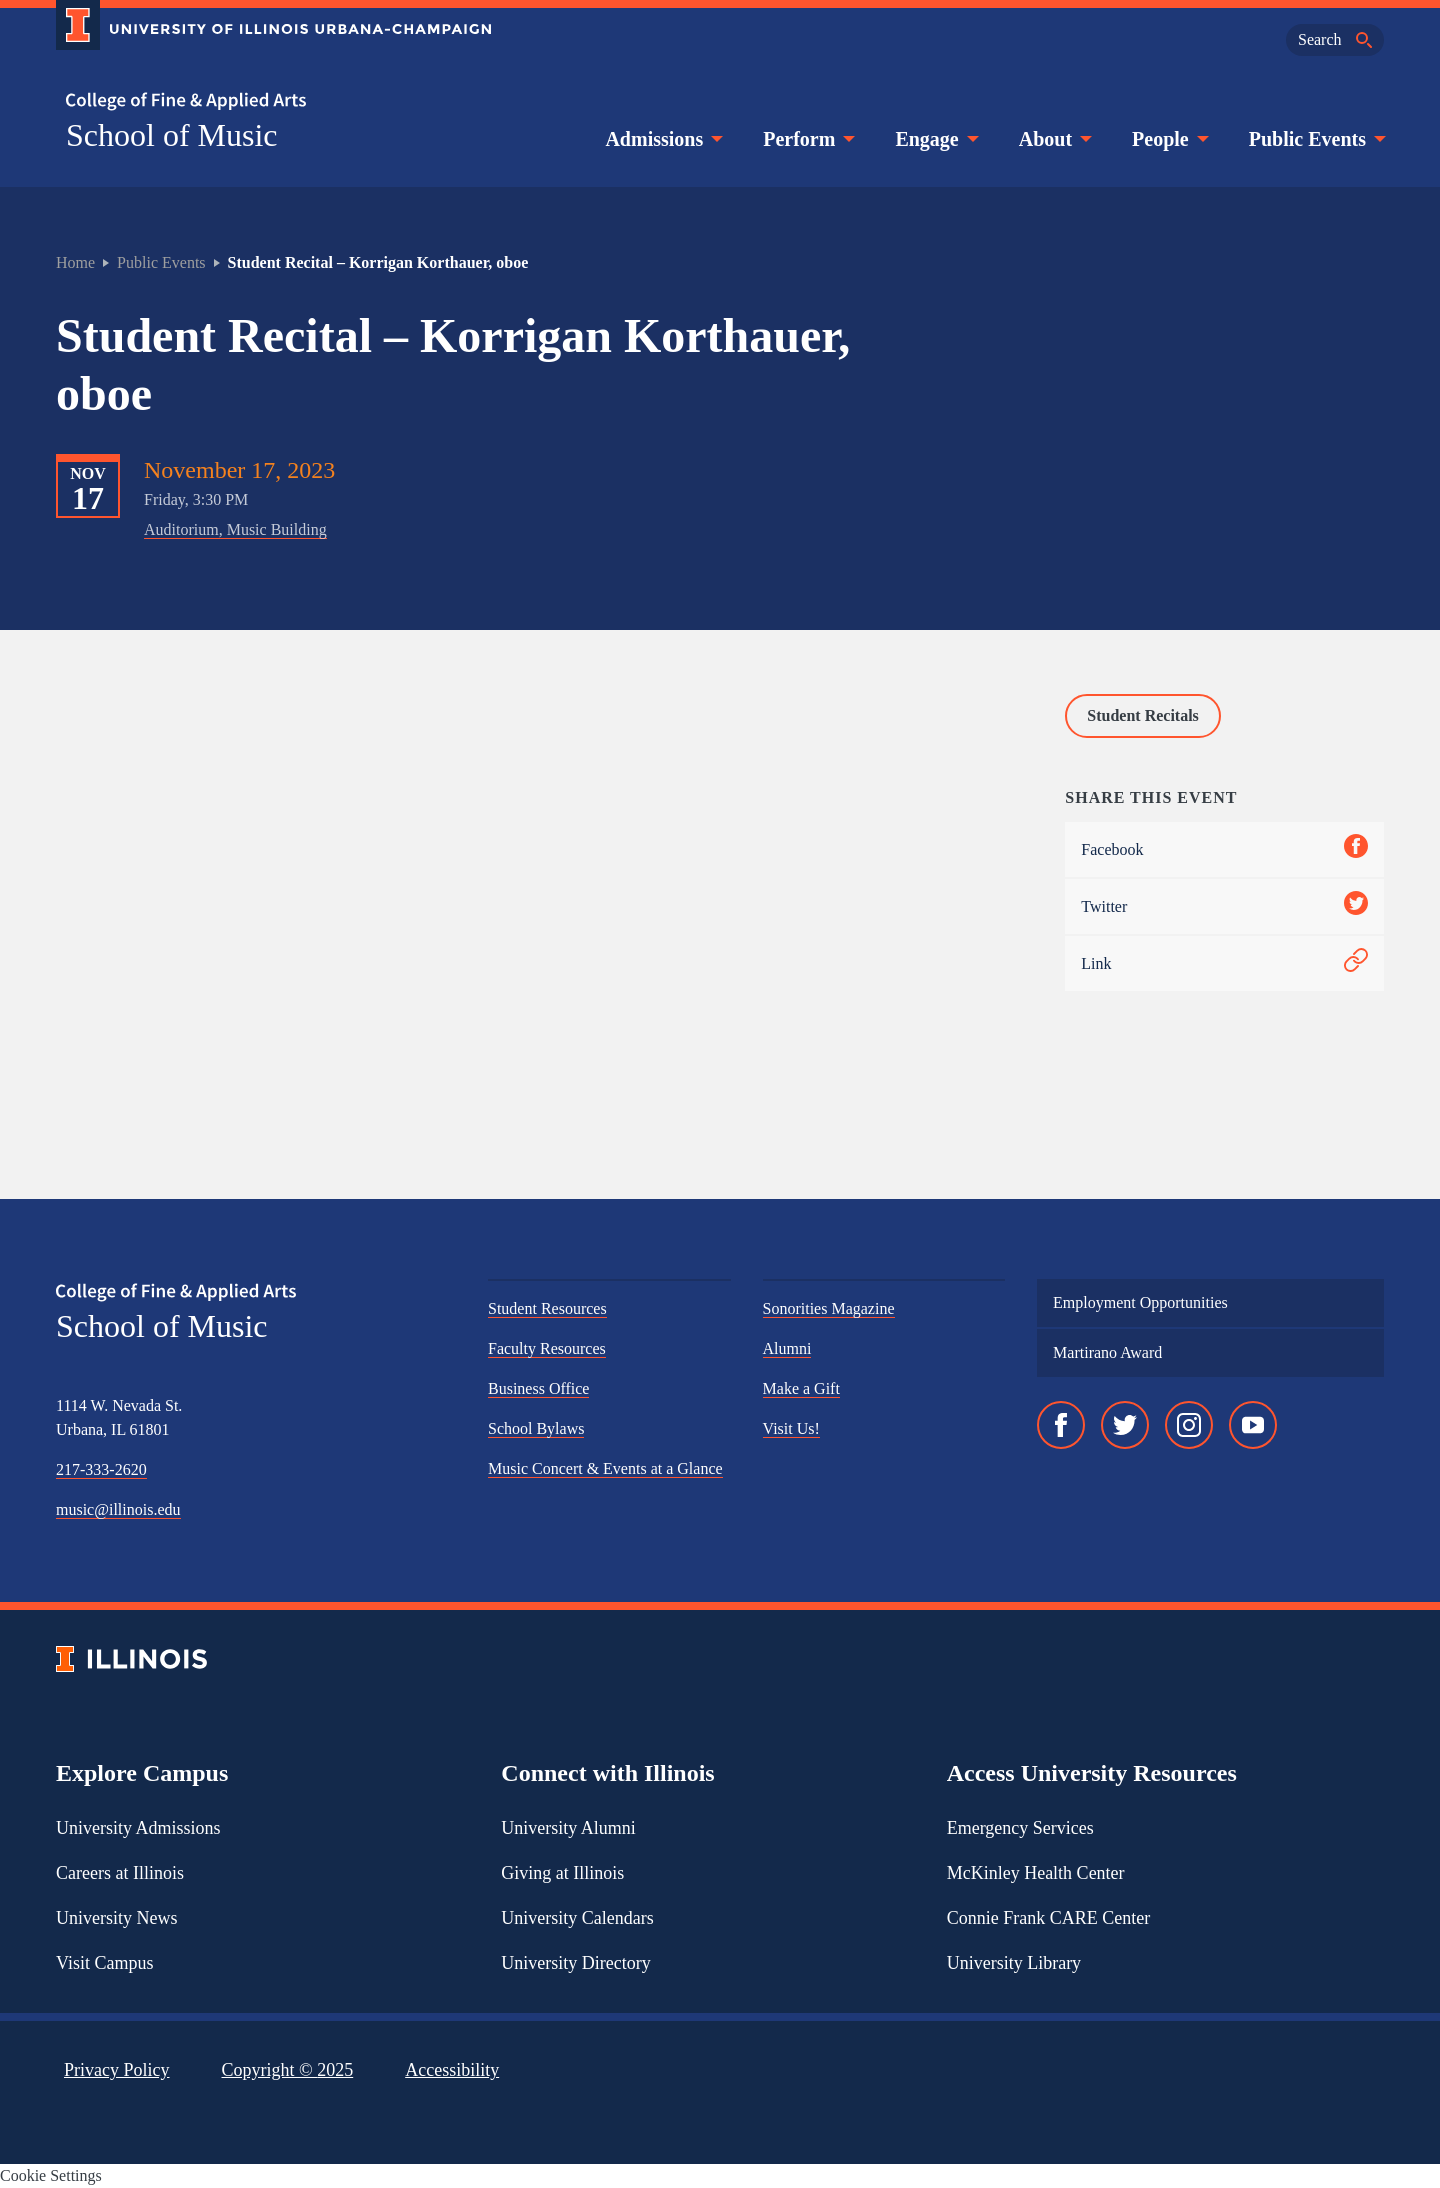 The height and width of the screenshot is (2188, 1440). What do you see at coordinates (1315, 139) in the screenshot?
I see `Public Events` at bounding box center [1315, 139].